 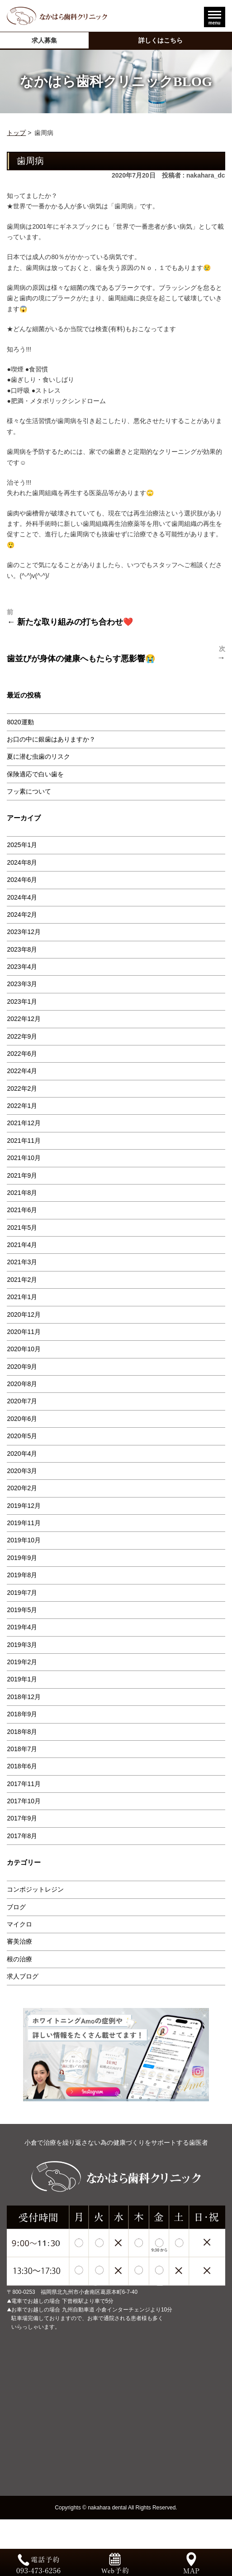 What do you see at coordinates (24, 1314) in the screenshot?
I see `2020年12月` at bounding box center [24, 1314].